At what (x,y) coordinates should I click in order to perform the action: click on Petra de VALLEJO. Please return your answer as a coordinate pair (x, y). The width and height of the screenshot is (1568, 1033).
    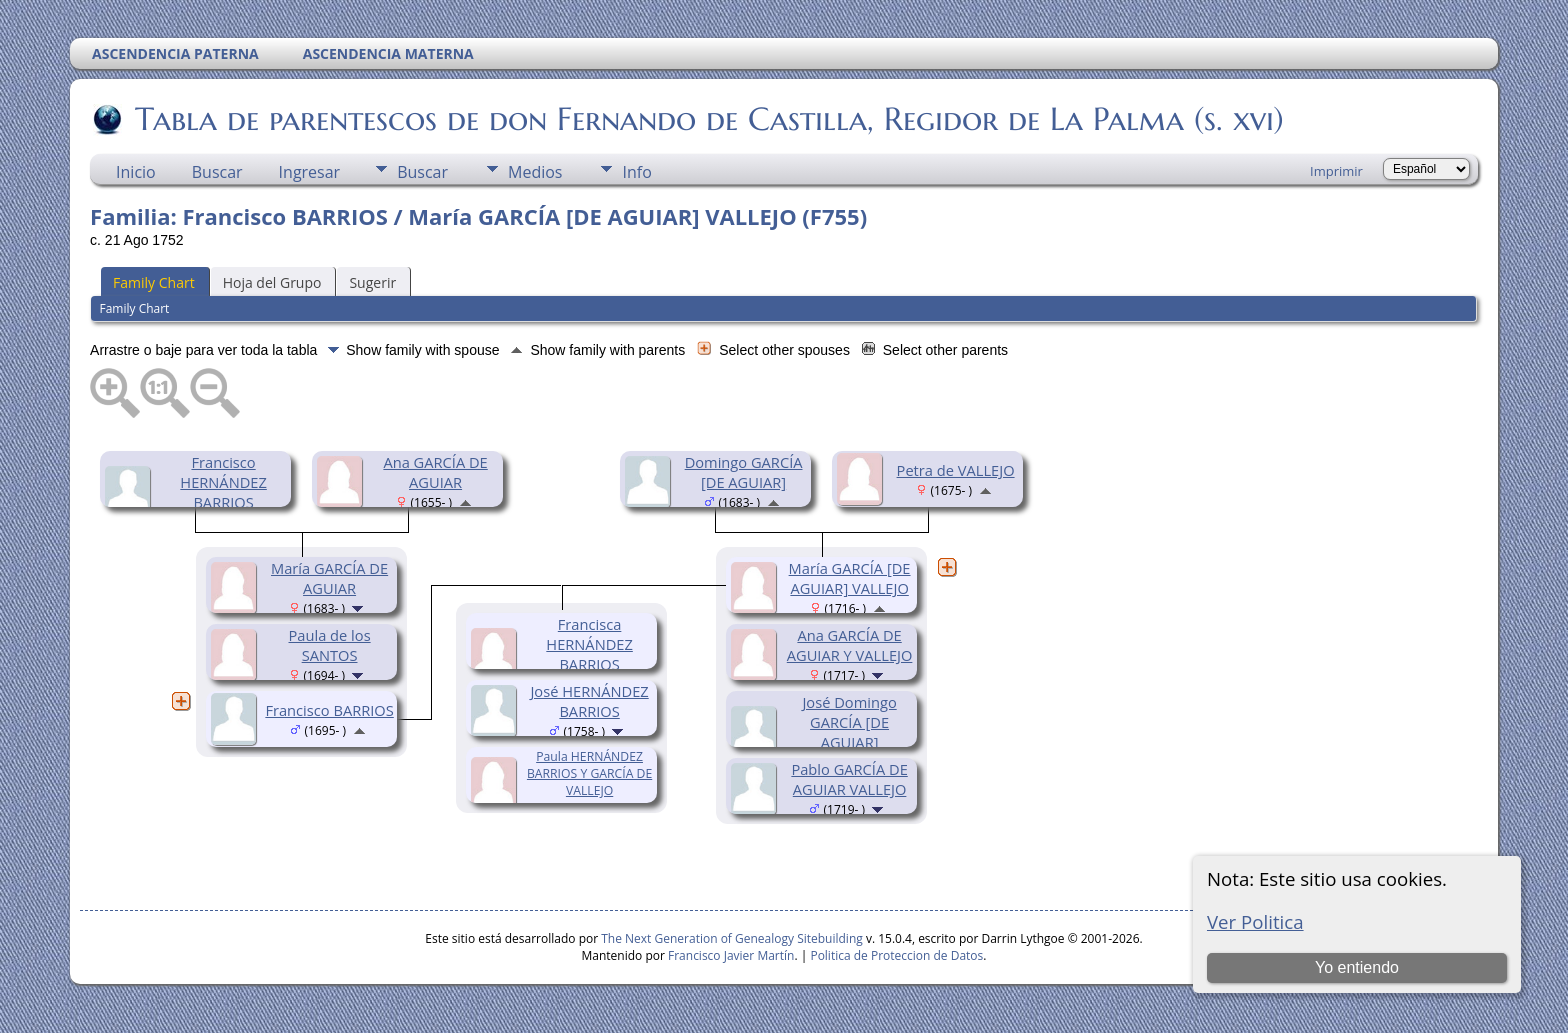
    Looking at the image, I should click on (956, 470).